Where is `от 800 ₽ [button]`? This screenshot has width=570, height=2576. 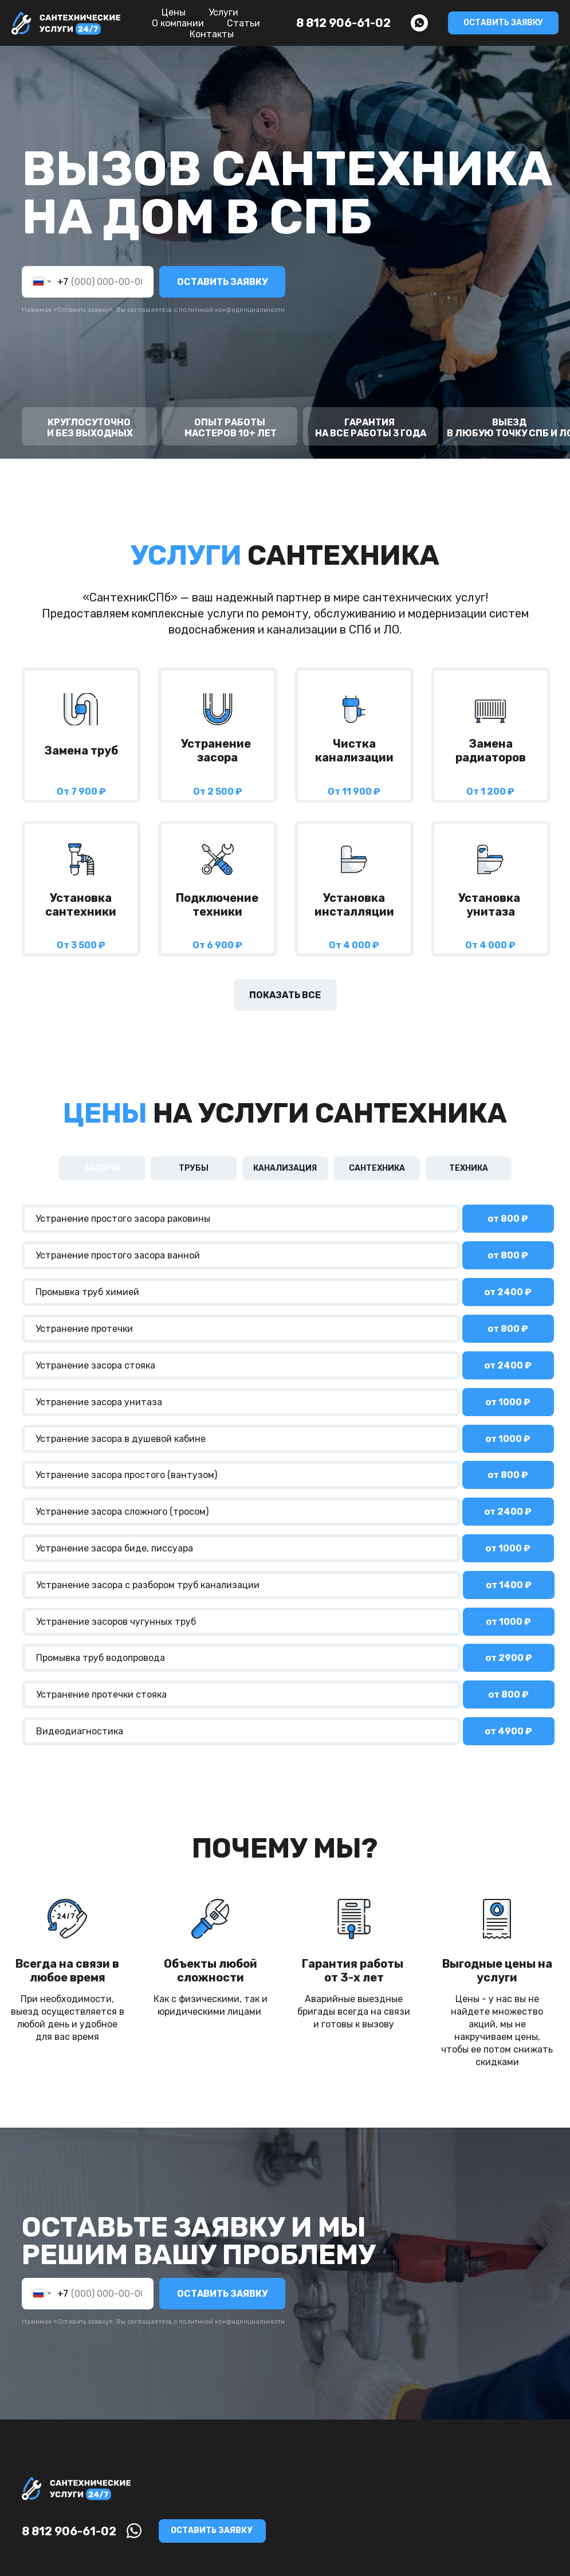
от 800 ₽ [button] is located at coordinates (508, 1218).